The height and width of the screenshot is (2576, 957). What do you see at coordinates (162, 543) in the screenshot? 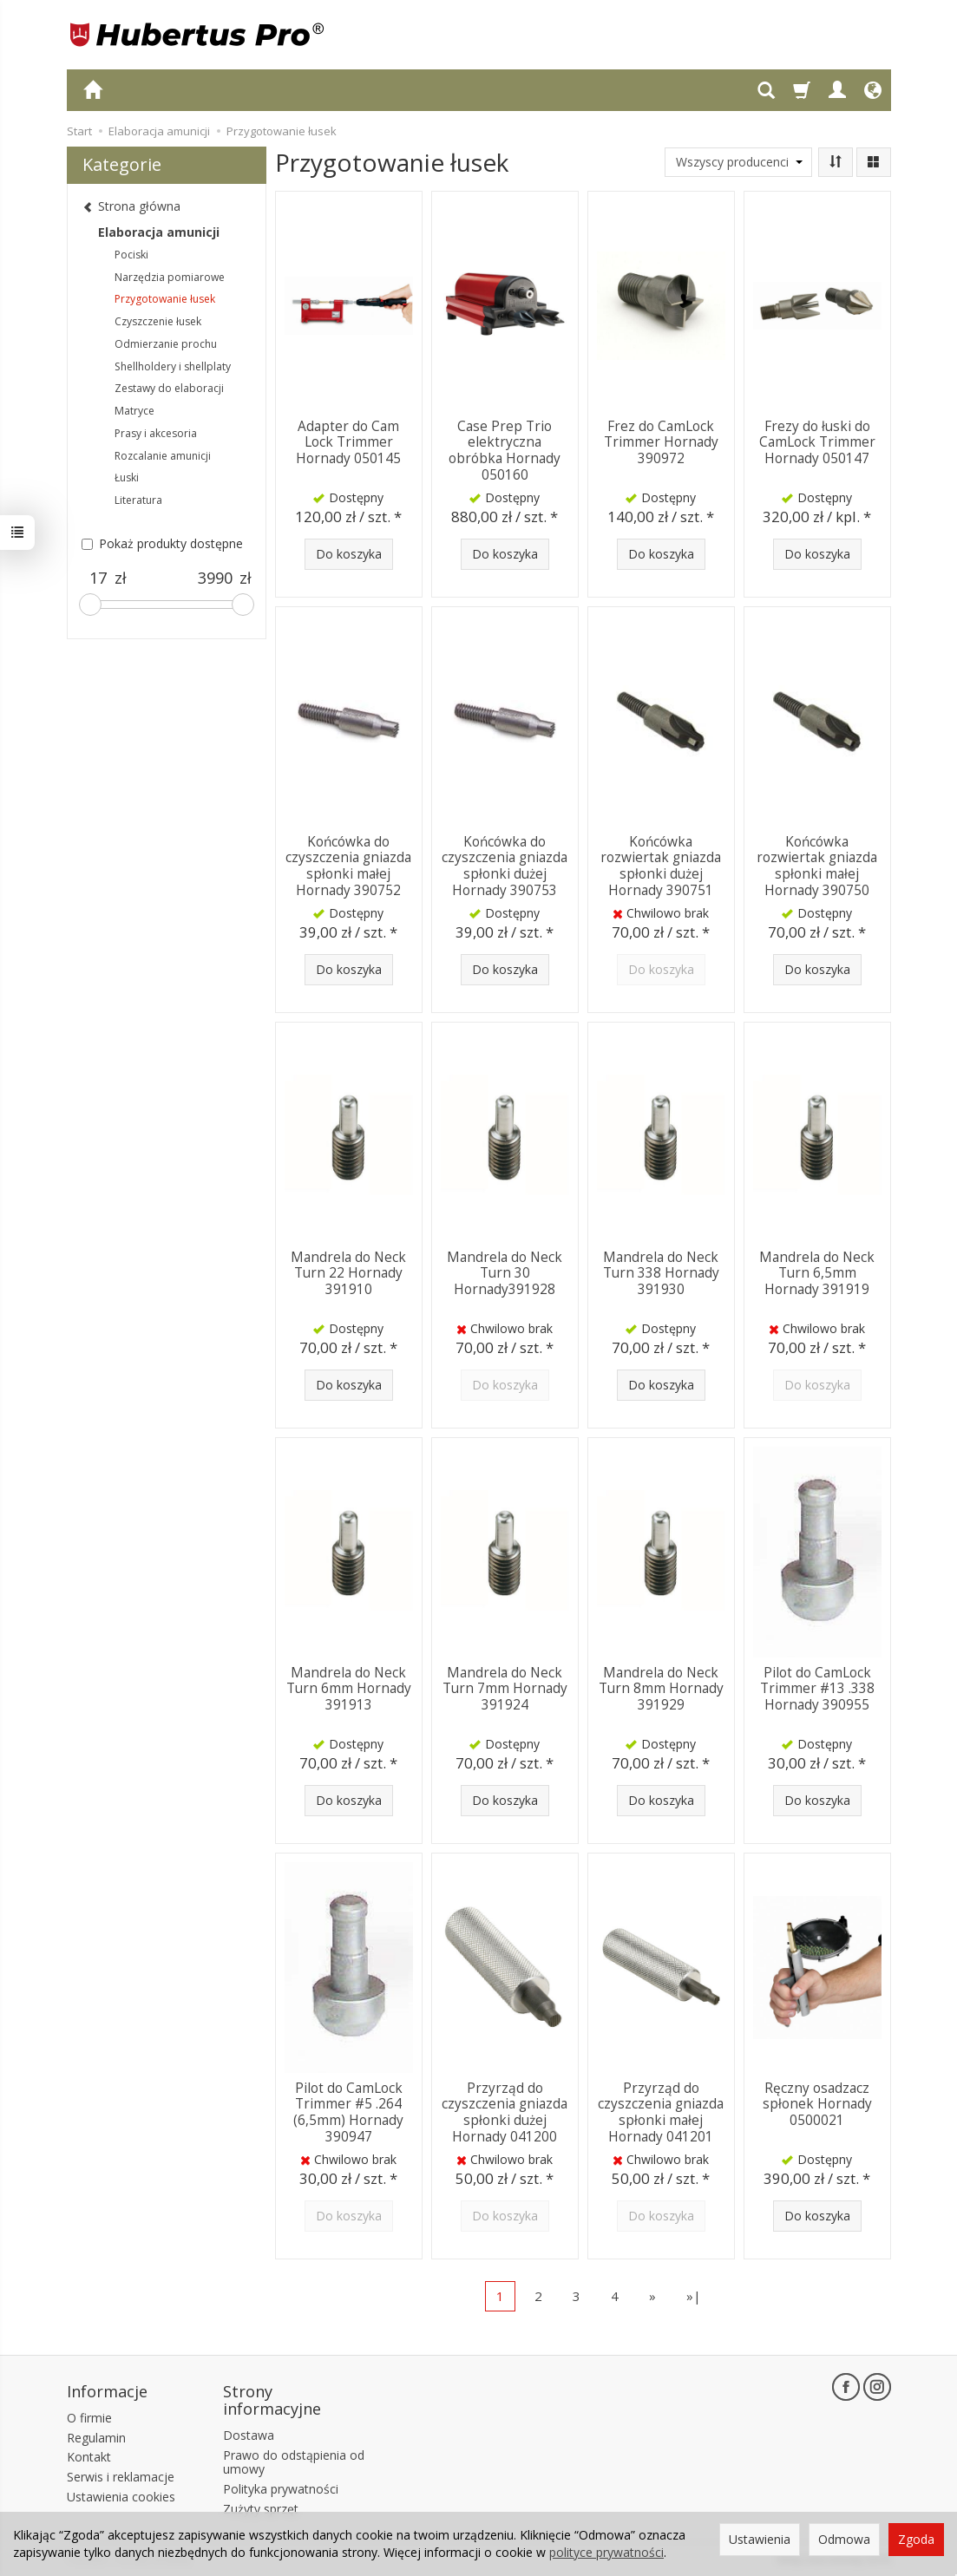
I see `Pokaż produkty dostępne` at bounding box center [162, 543].